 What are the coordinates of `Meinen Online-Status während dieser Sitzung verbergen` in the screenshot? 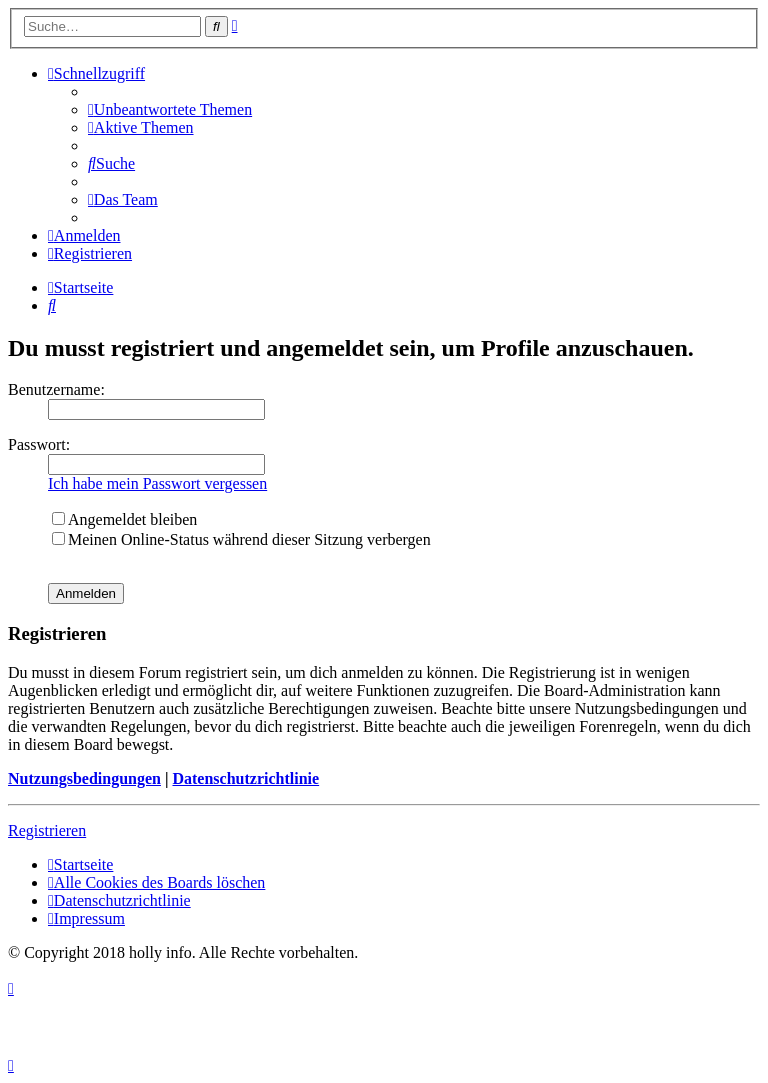 It's located at (241, 539).